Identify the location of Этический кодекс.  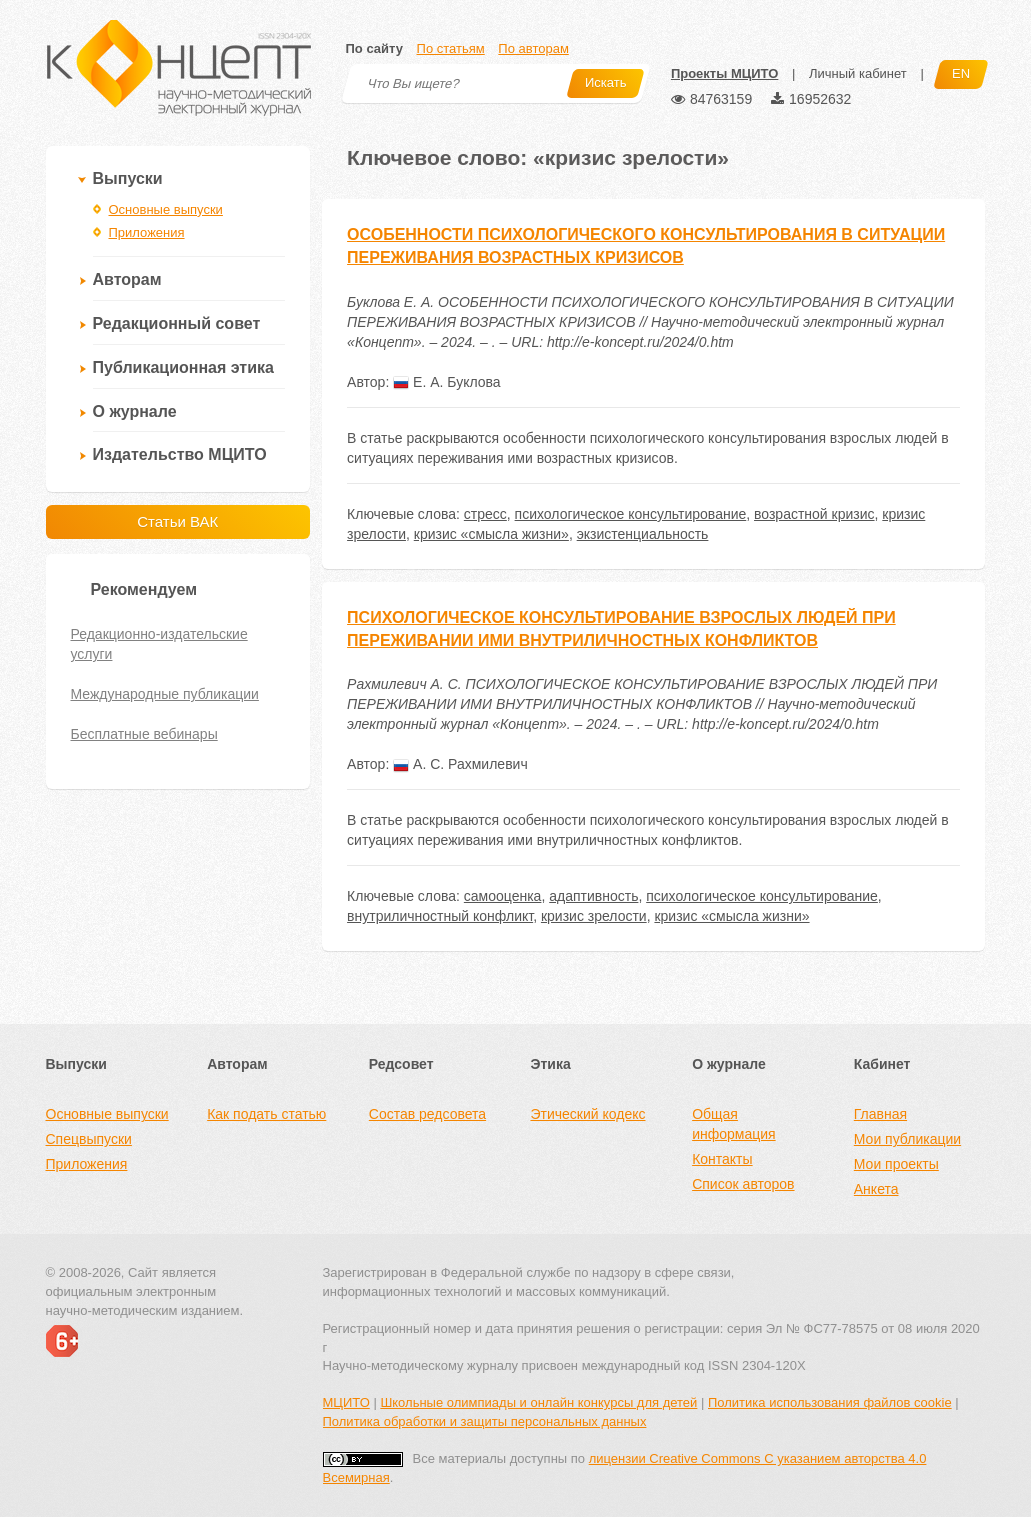
(587, 1114).